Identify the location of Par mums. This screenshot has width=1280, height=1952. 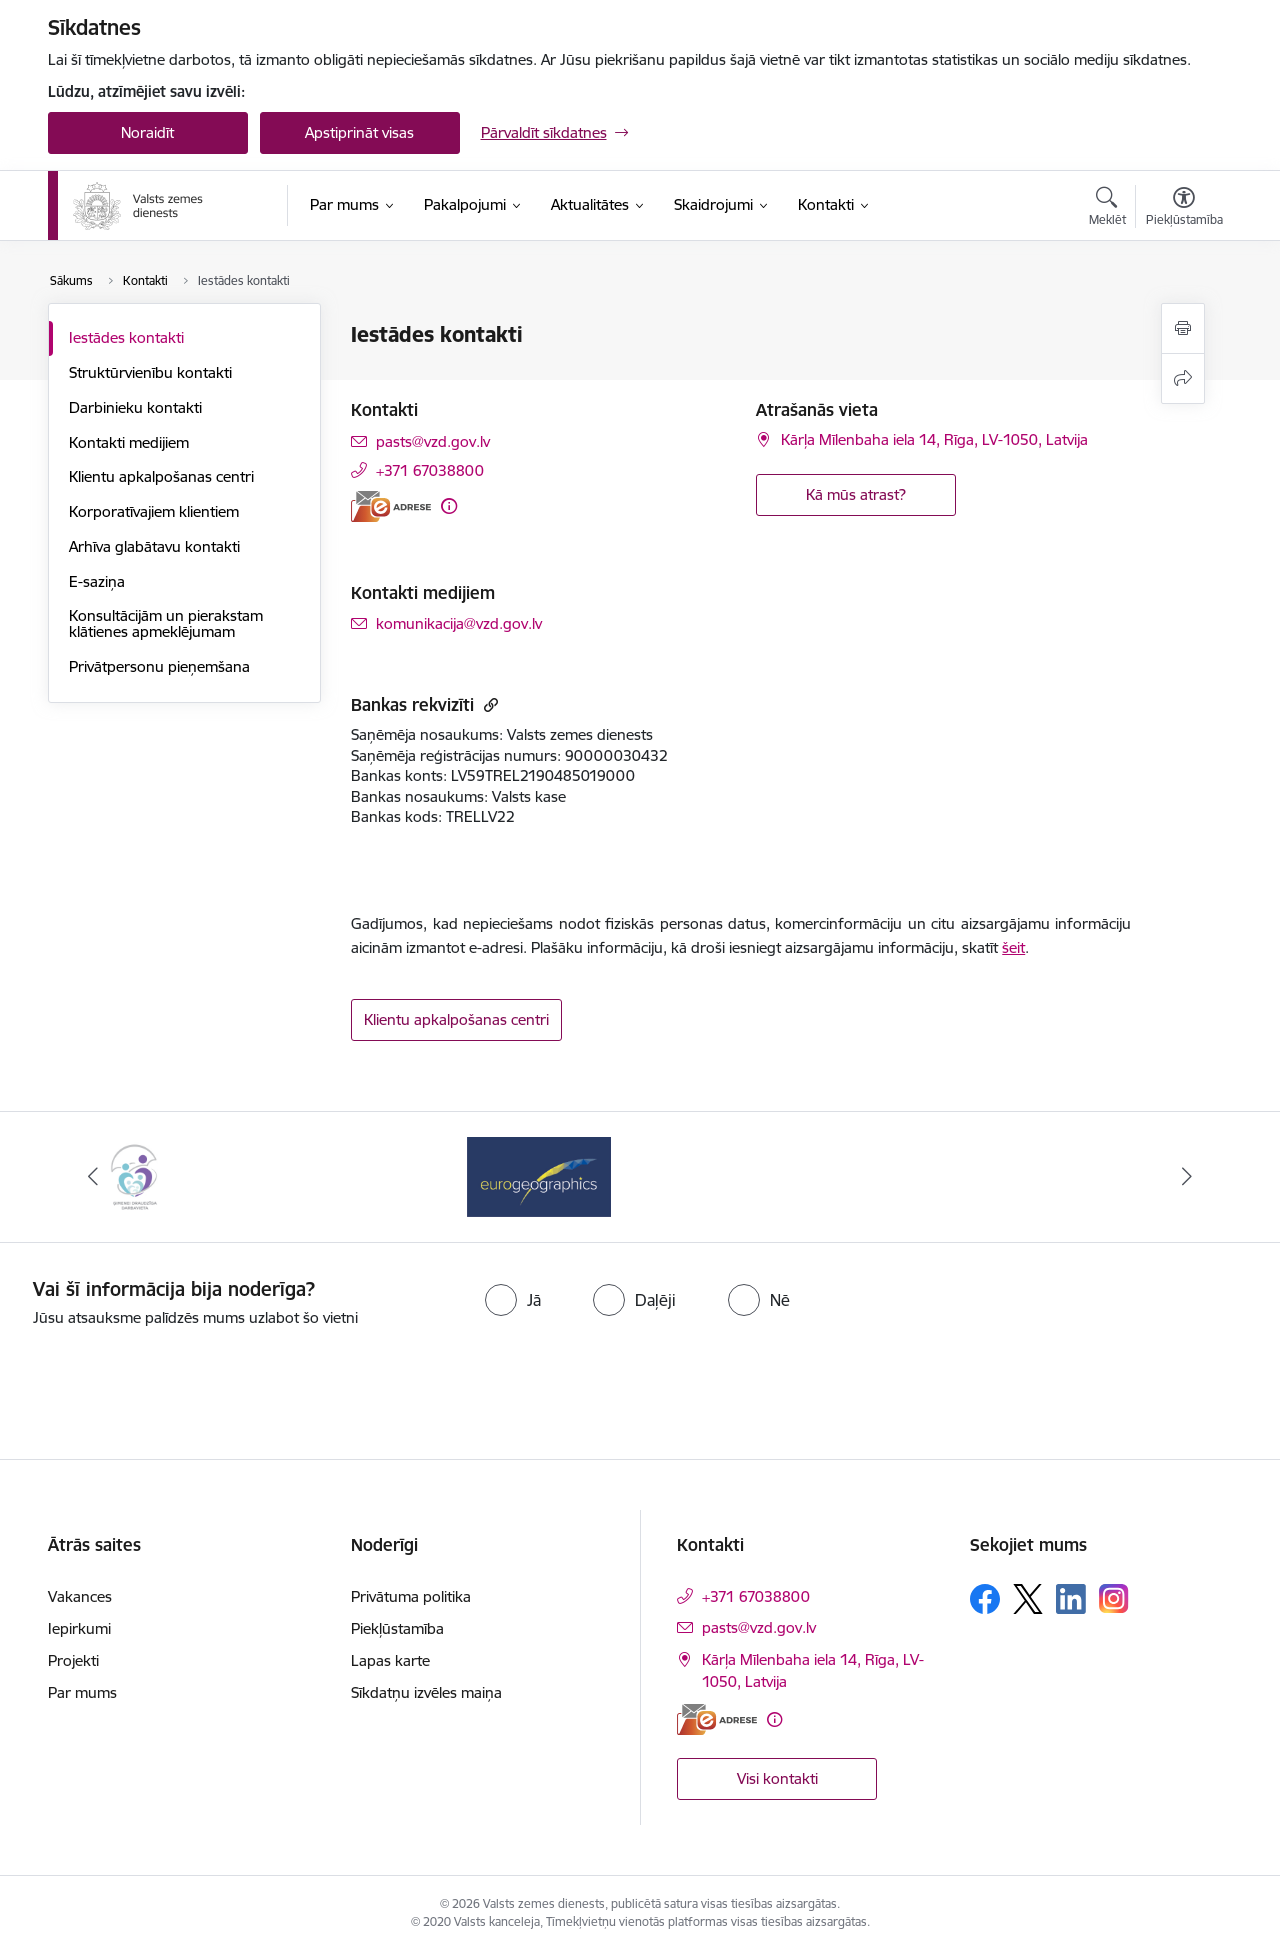
(82, 1692).